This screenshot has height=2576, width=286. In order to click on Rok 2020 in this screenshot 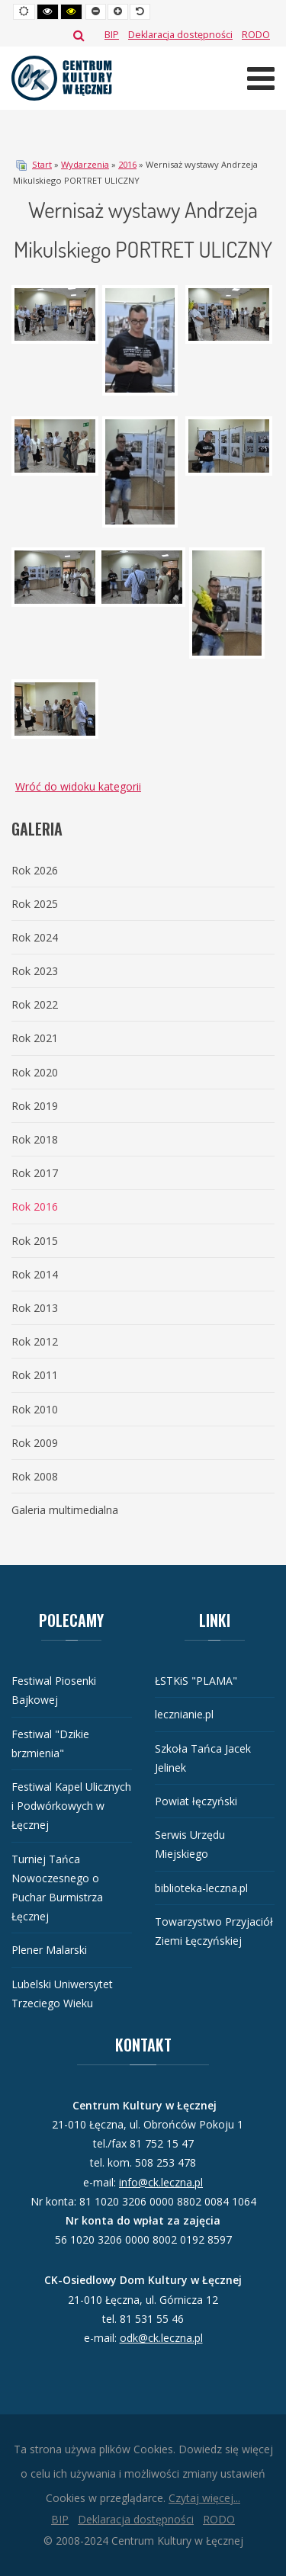, I will do `click(34, 1072)`.